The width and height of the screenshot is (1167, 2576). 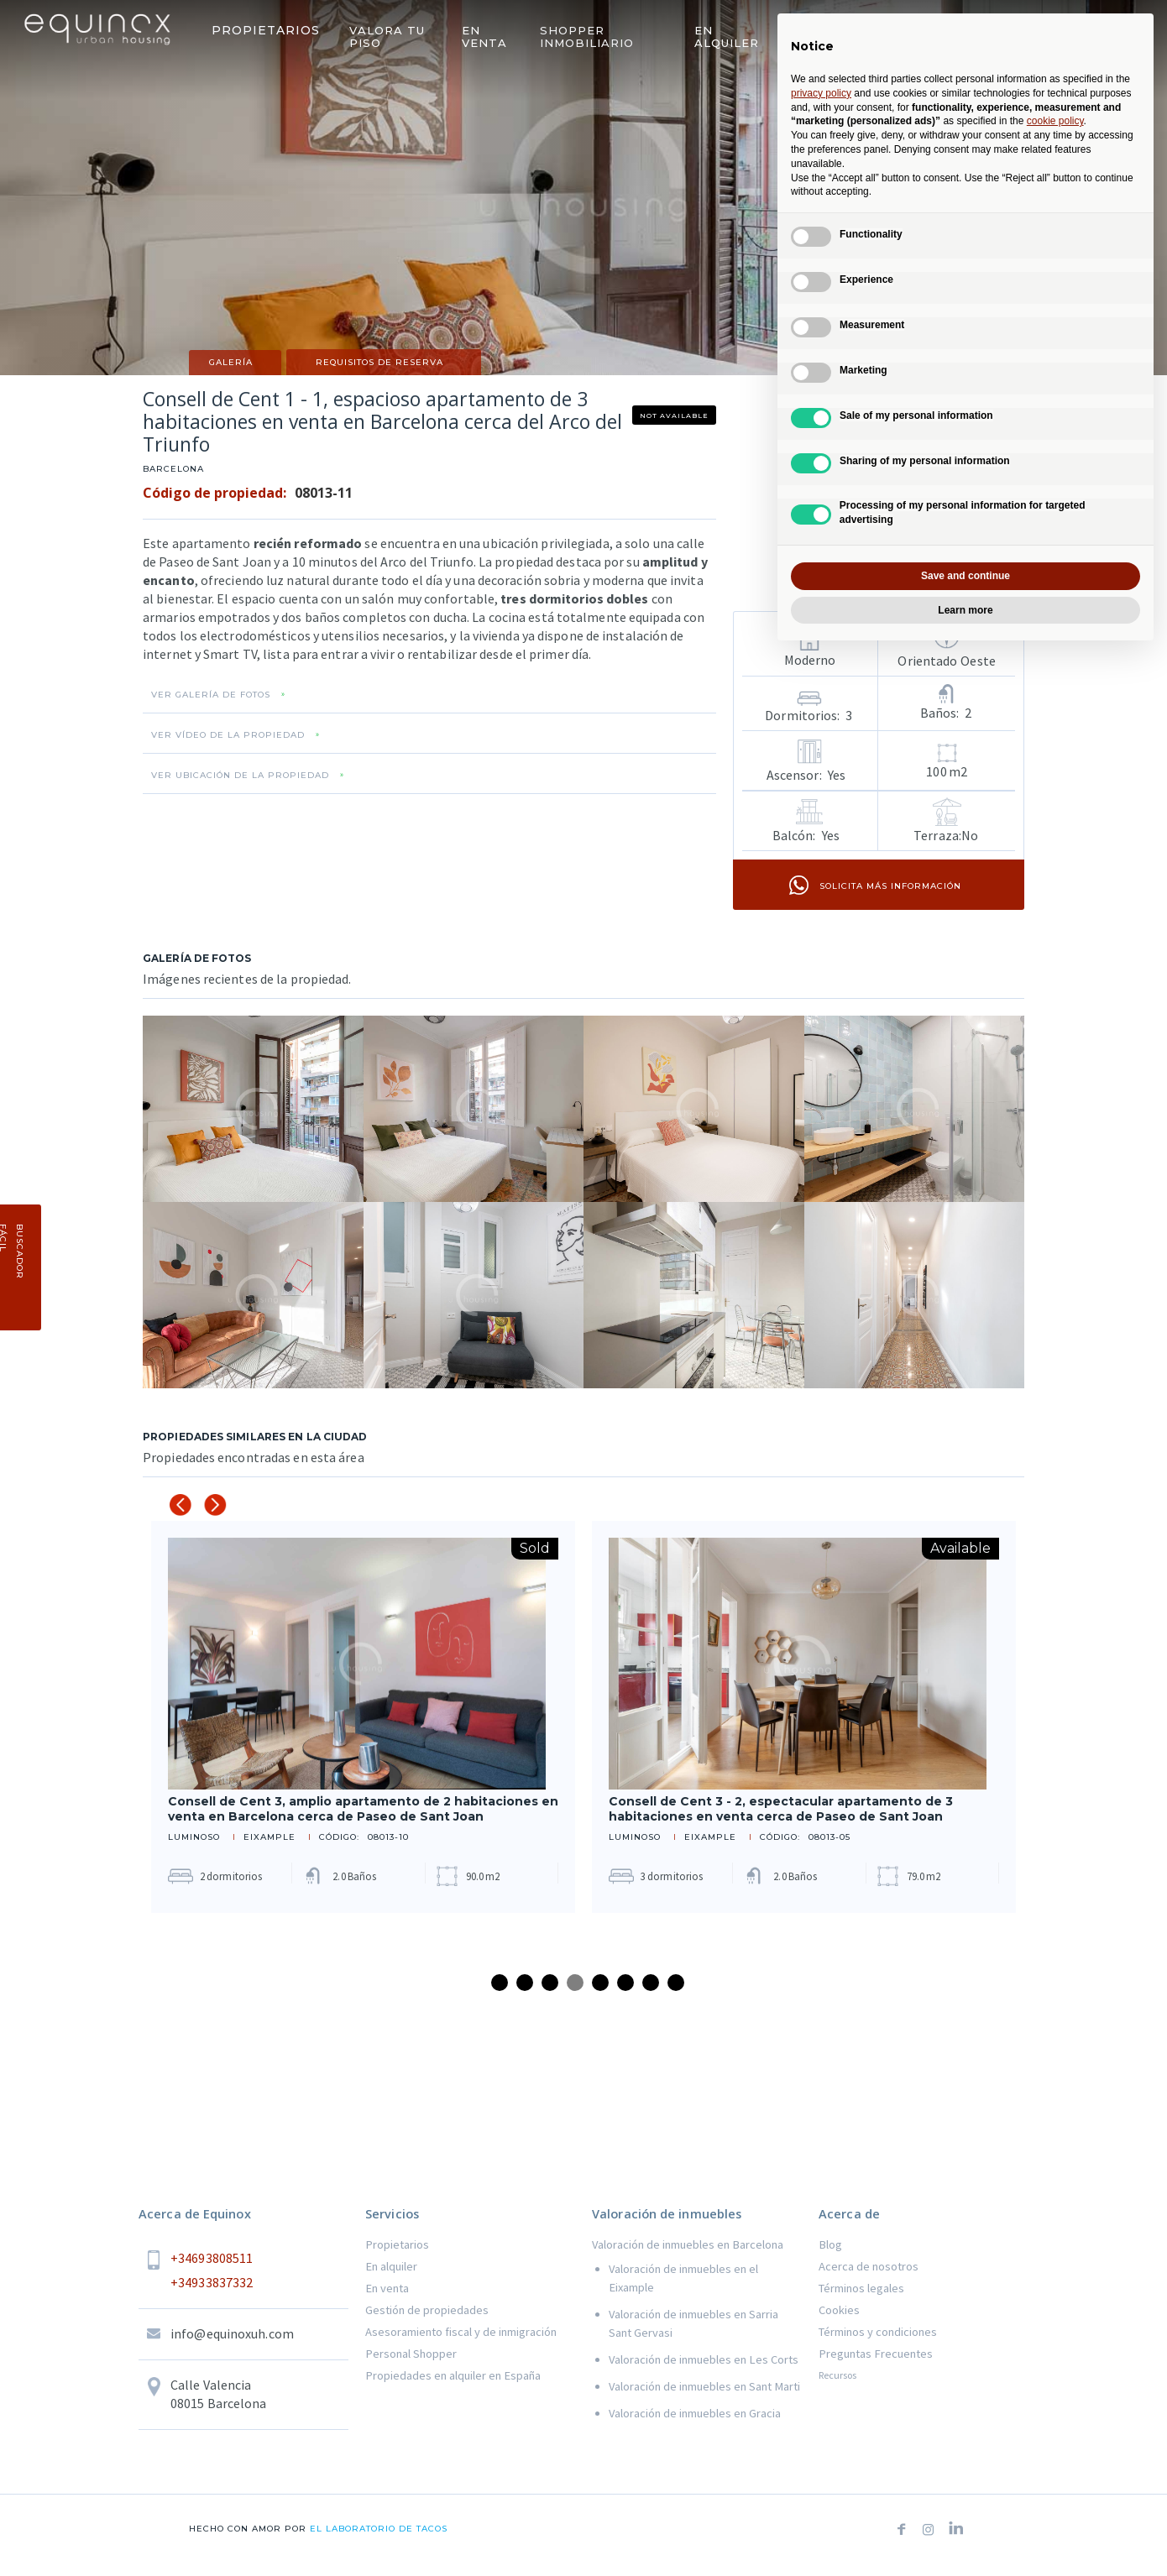 I want to click on privacy policy [button], so click(x=821, y=93).